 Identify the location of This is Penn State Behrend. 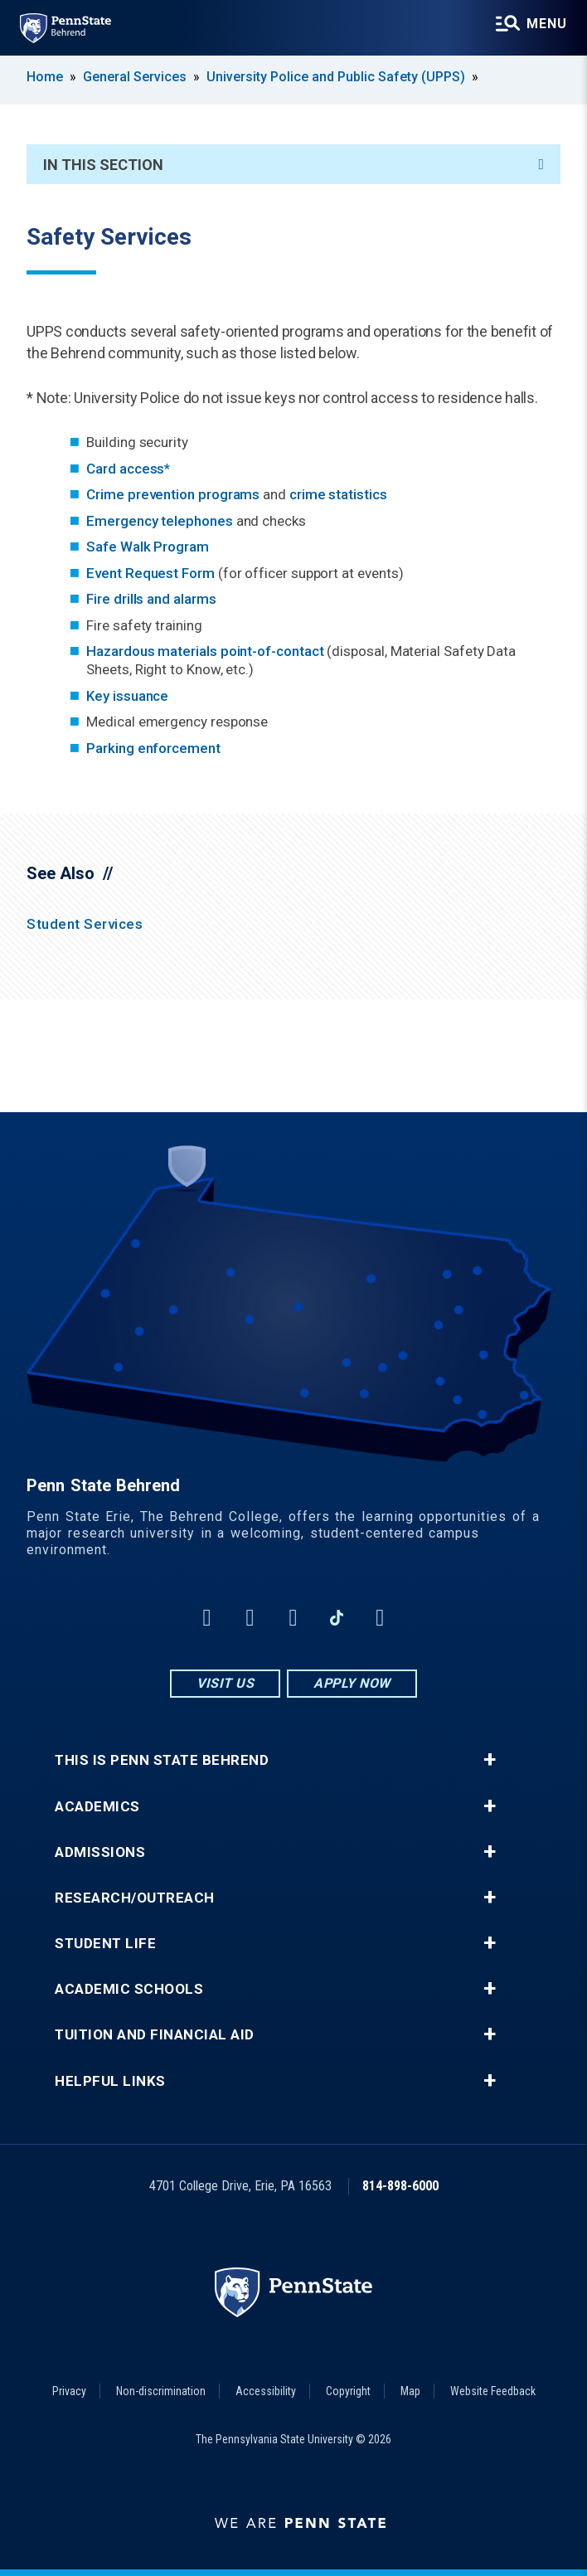
(162, 1760).